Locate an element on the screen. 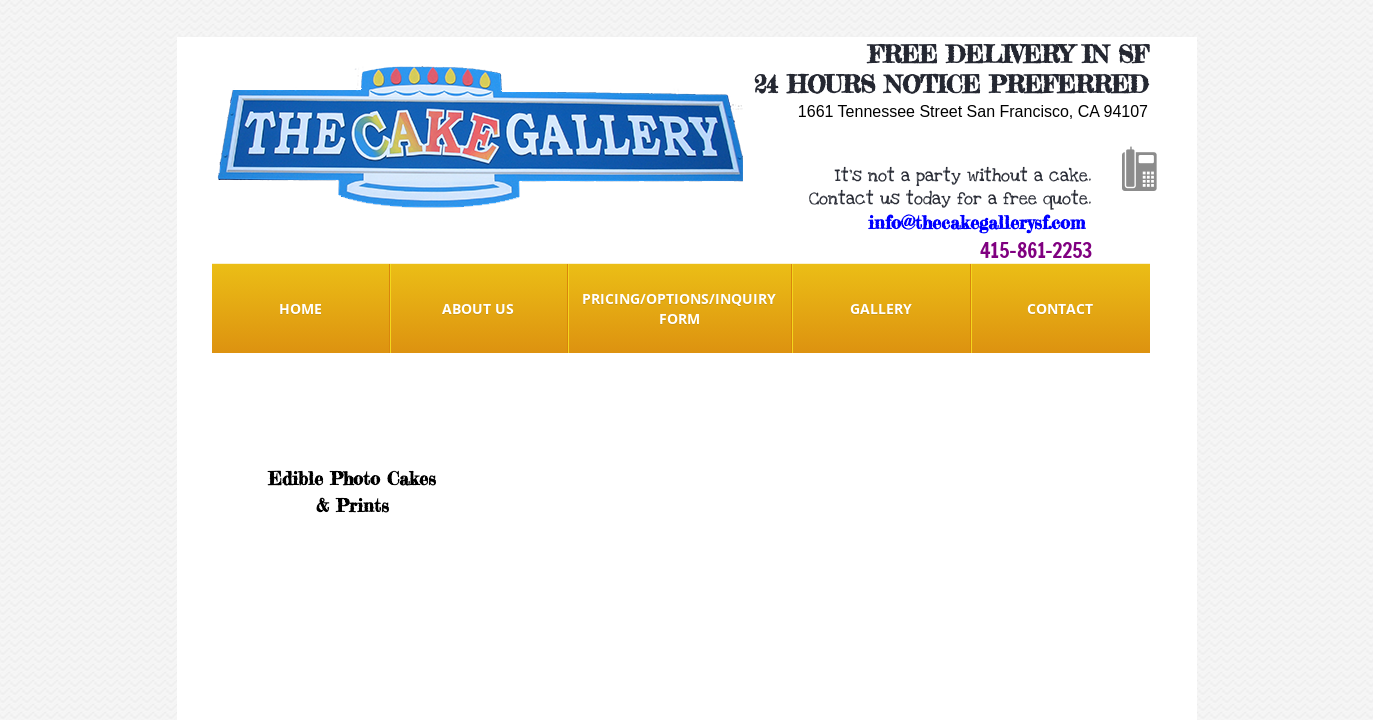 The image size is (1373, 720). Pricing/Options/Inquiry form is located at coordinates (679, 308).